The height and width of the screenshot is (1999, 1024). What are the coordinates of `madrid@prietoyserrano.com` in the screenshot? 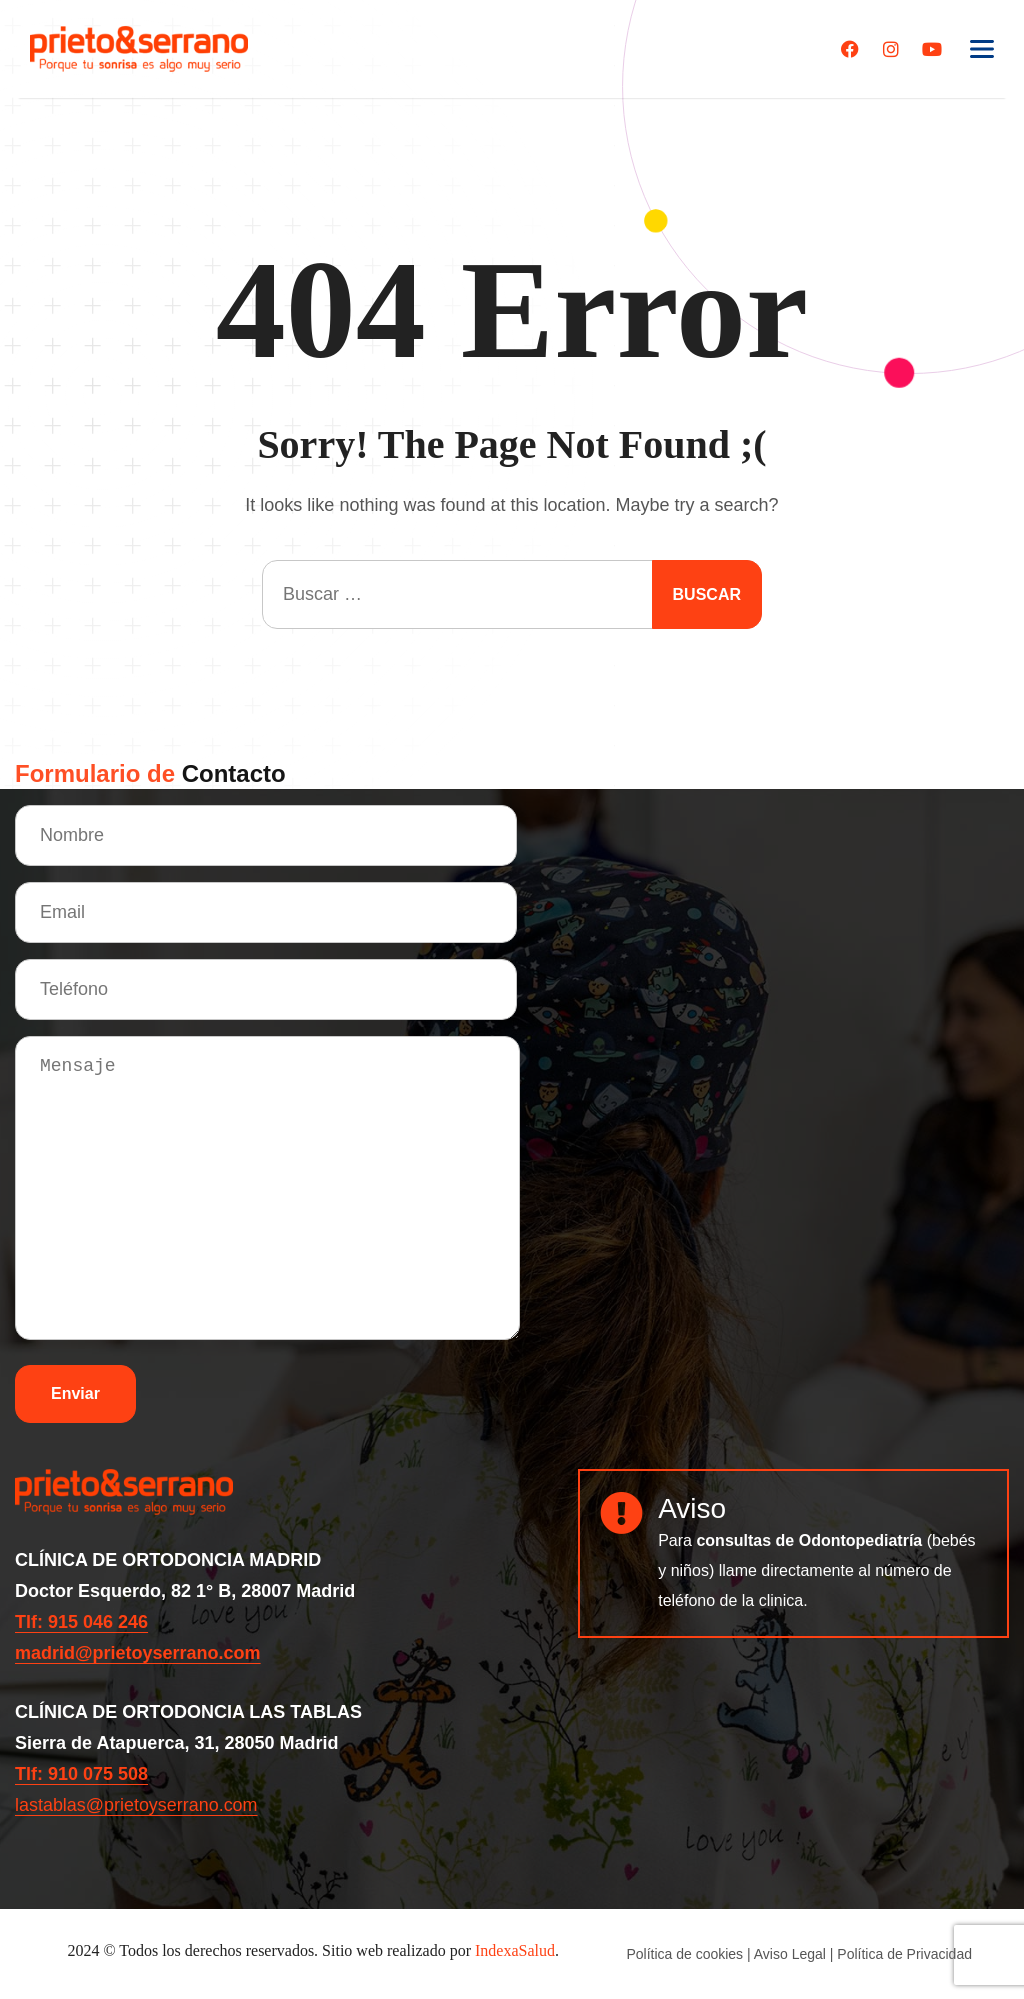 It's located at (138, 1653).